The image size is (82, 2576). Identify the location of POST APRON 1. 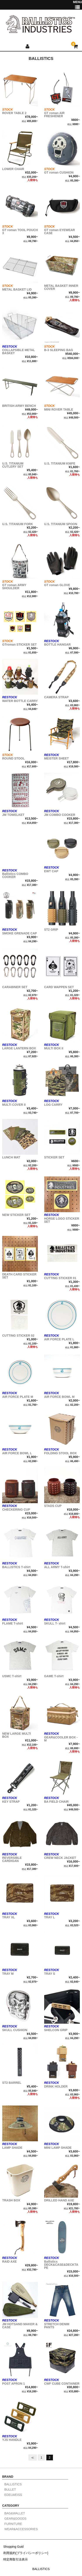
(13, 2383).